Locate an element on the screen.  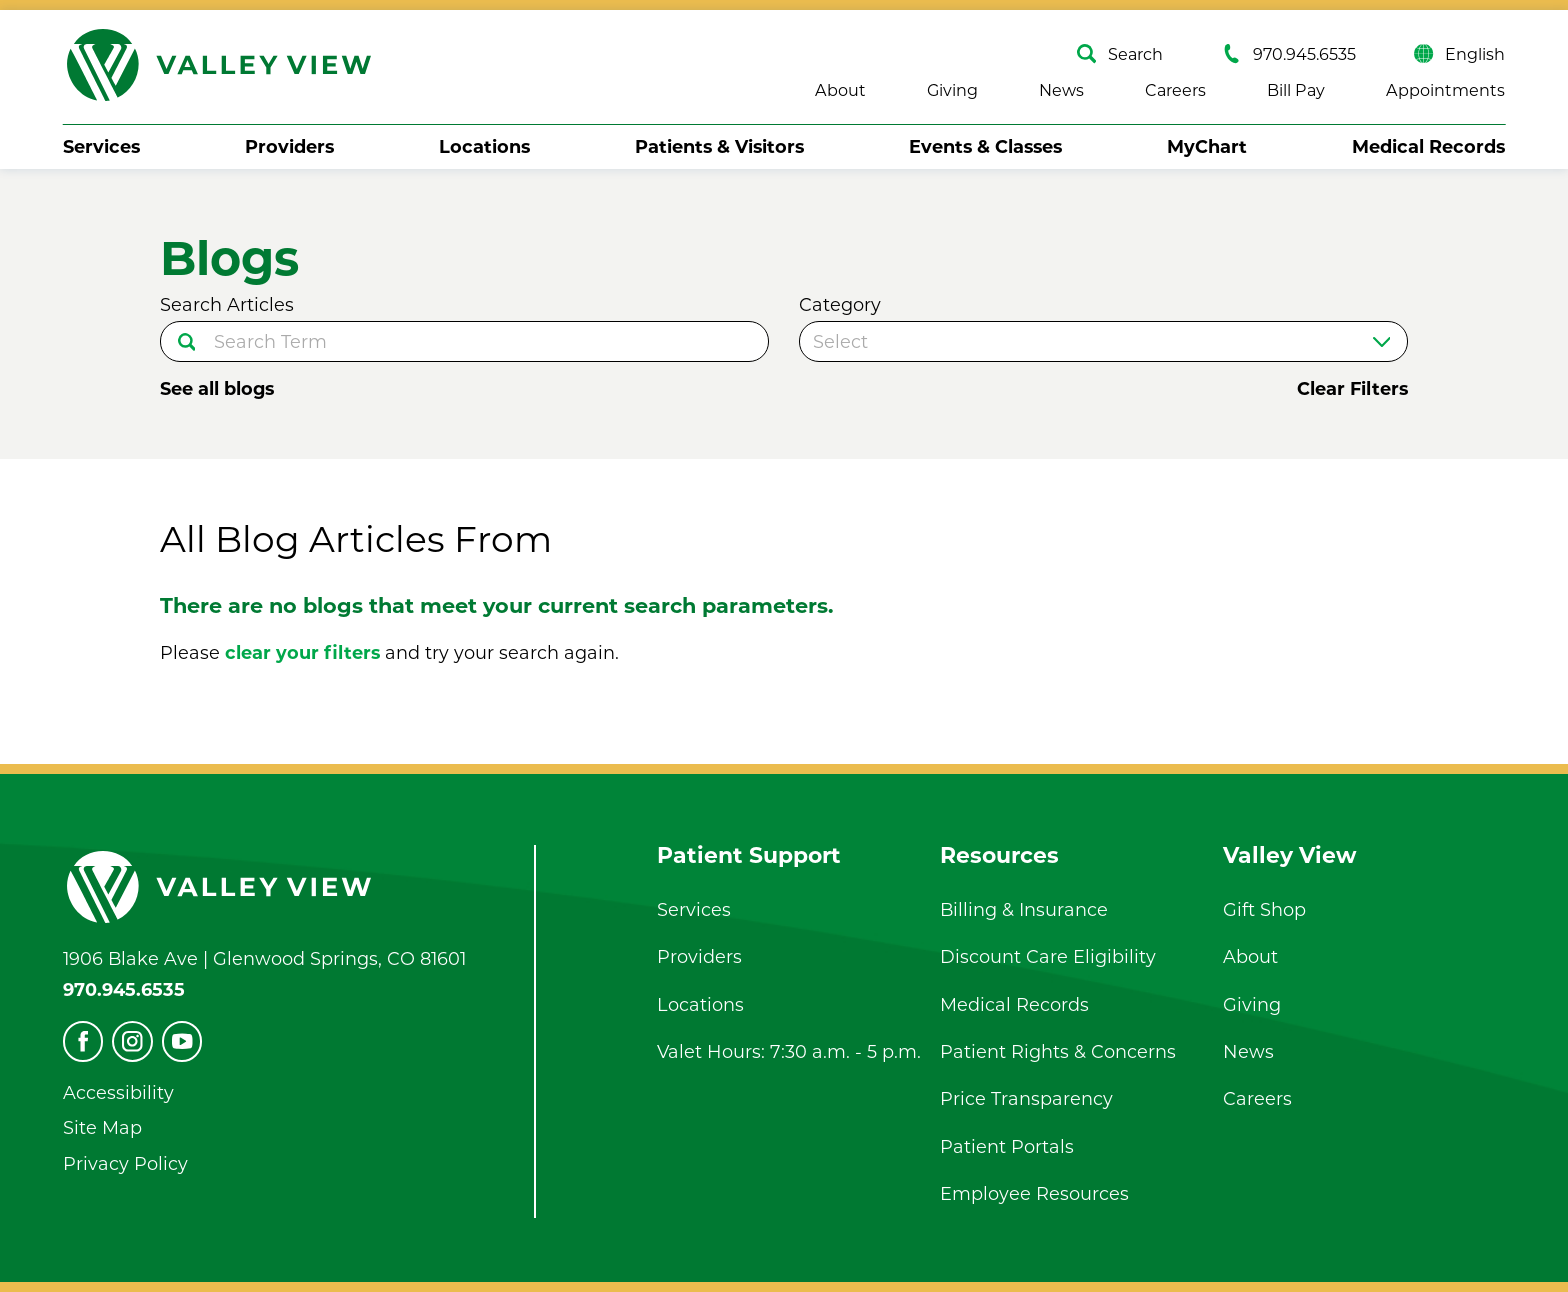
See all blogs is located at coordinates (217, 389).